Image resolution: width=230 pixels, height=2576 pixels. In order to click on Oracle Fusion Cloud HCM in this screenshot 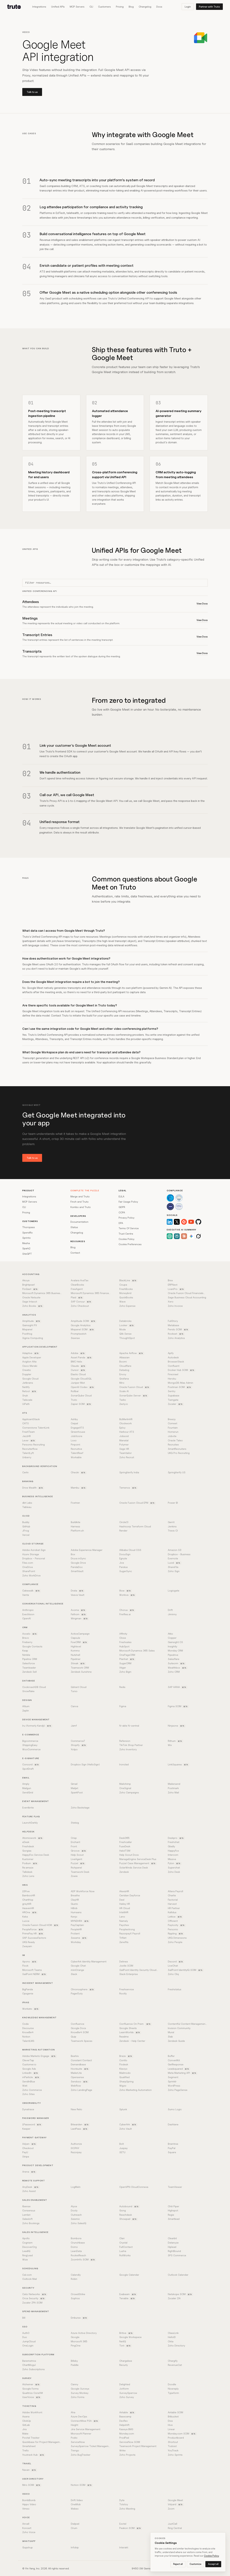, I will do `click(40, 1925)`.